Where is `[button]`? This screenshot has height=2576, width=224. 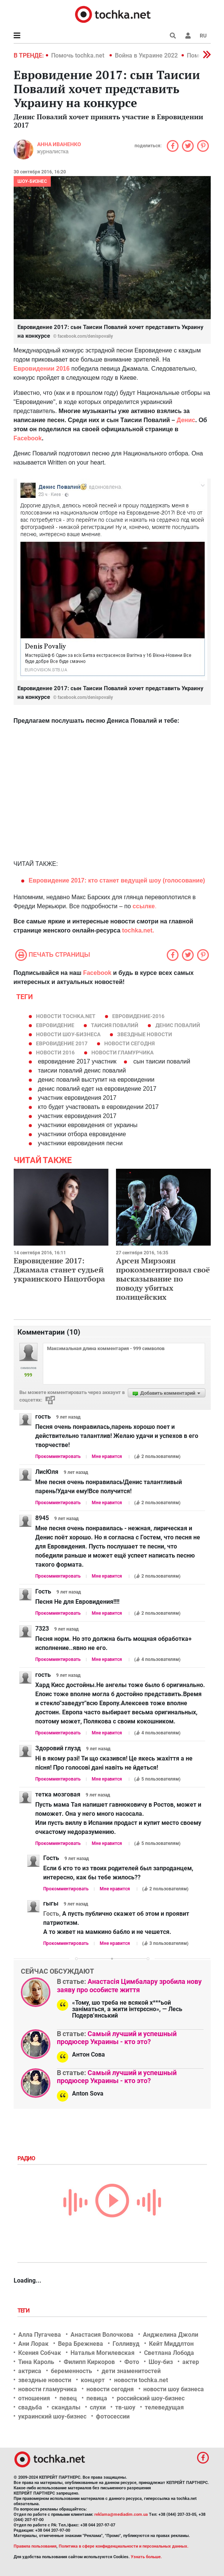
[button] is located at coordinates (188, 36).